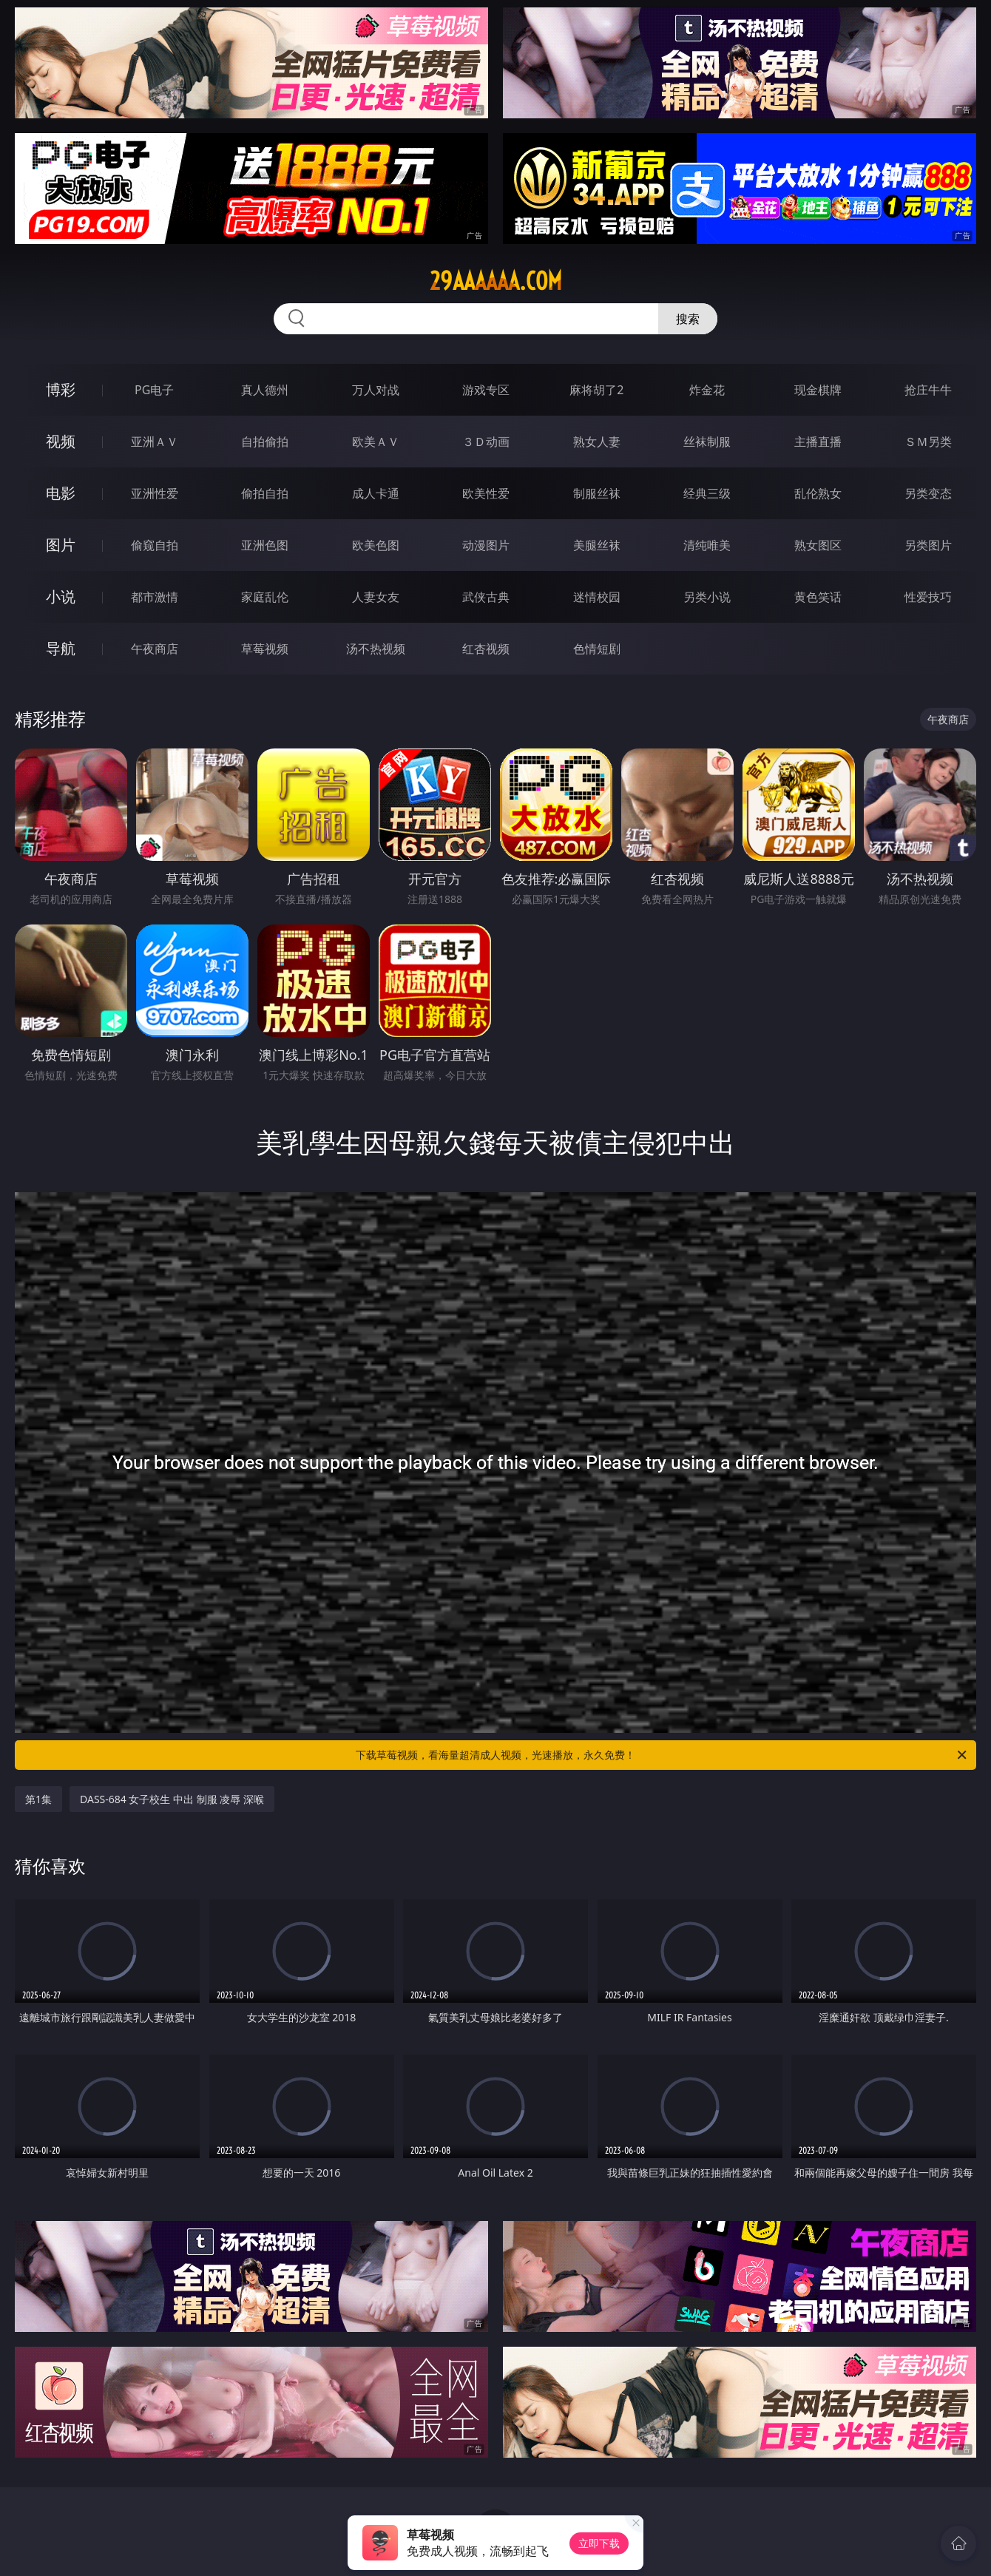 Image resolution: width=991 pixels, height=2576 pixels. I want to click on 都市激情, so click(154, 597).